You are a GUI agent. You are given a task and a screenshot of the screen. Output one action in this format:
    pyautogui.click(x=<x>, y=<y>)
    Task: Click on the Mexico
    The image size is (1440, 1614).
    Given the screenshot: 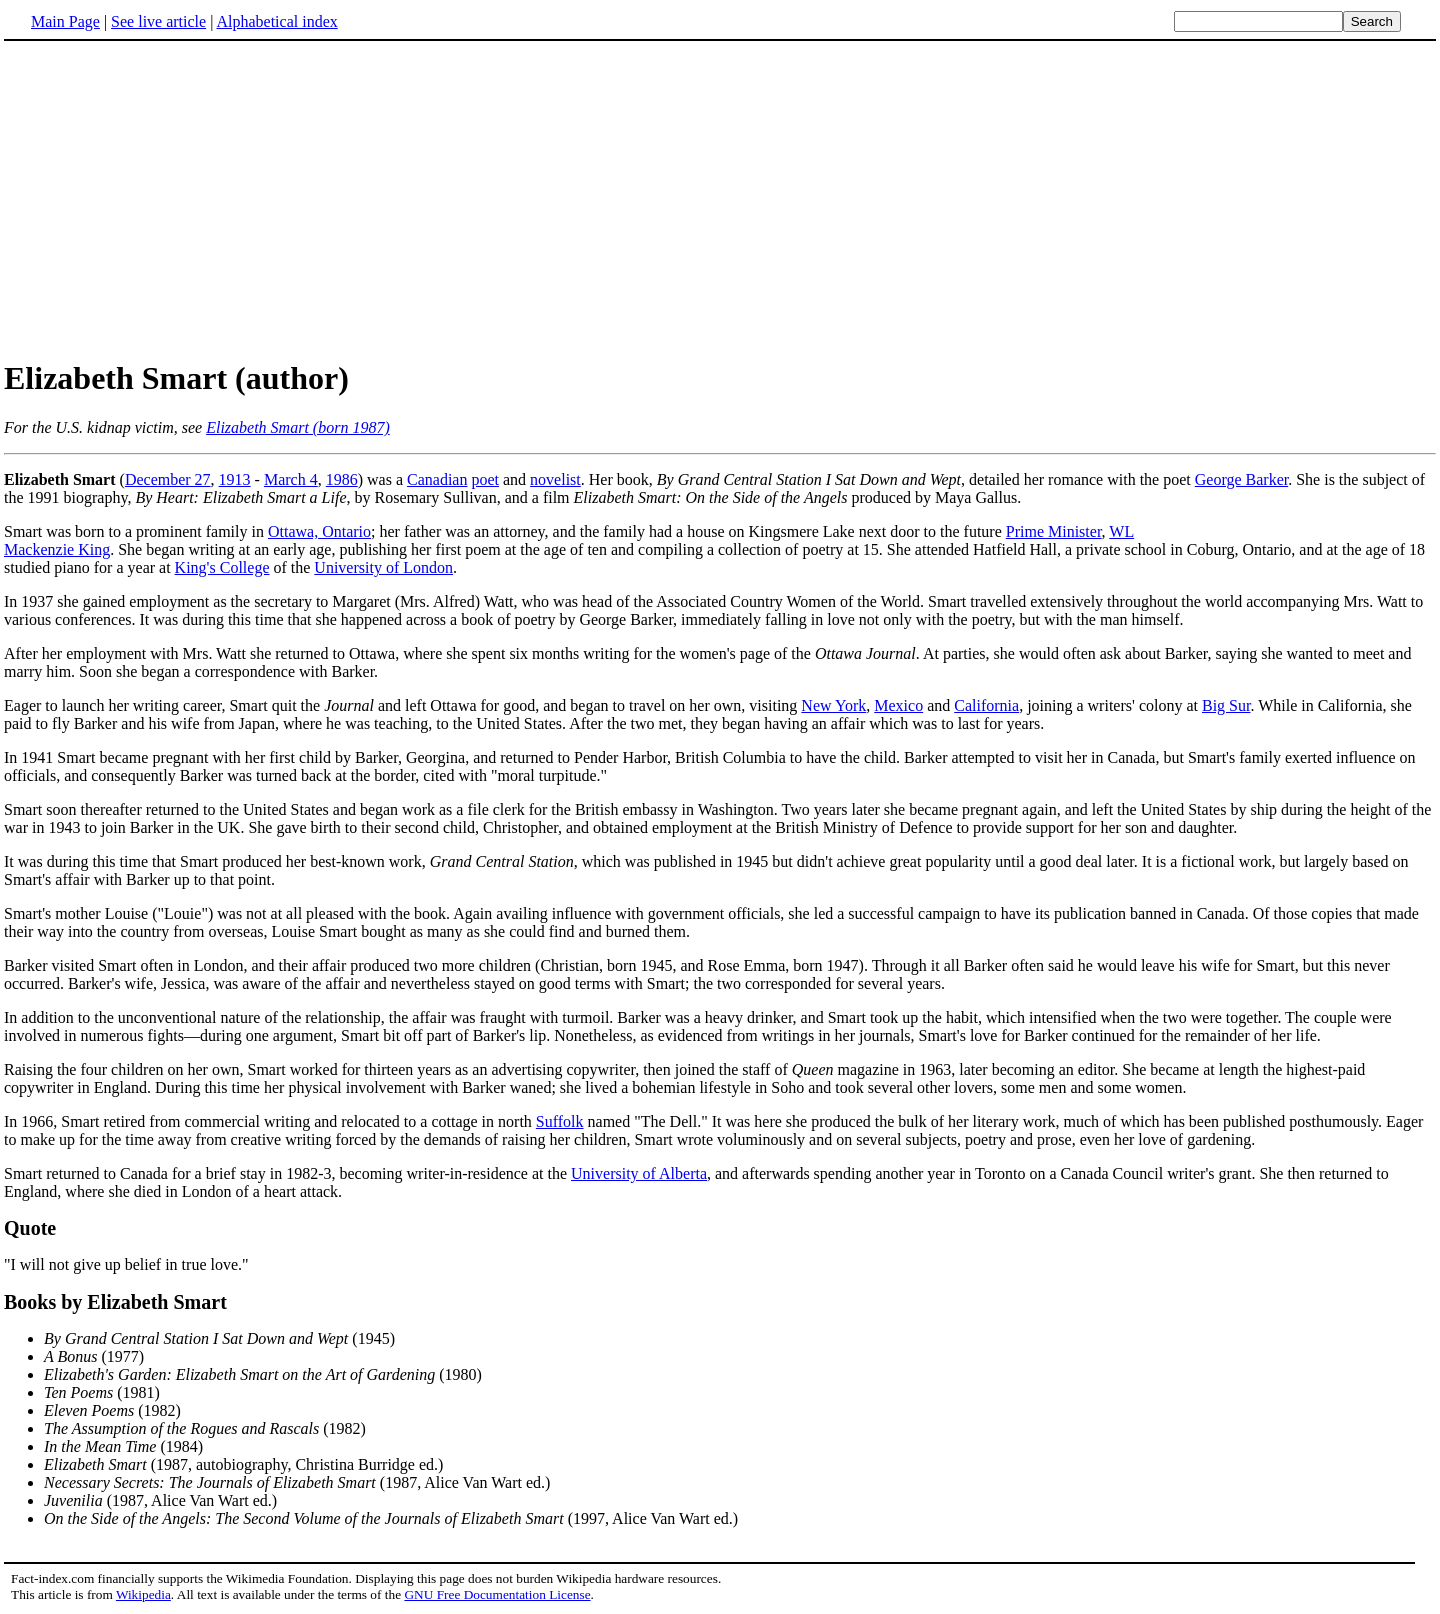 What is the action you would take?
    pyautogui.click(x=898, y=705)
    